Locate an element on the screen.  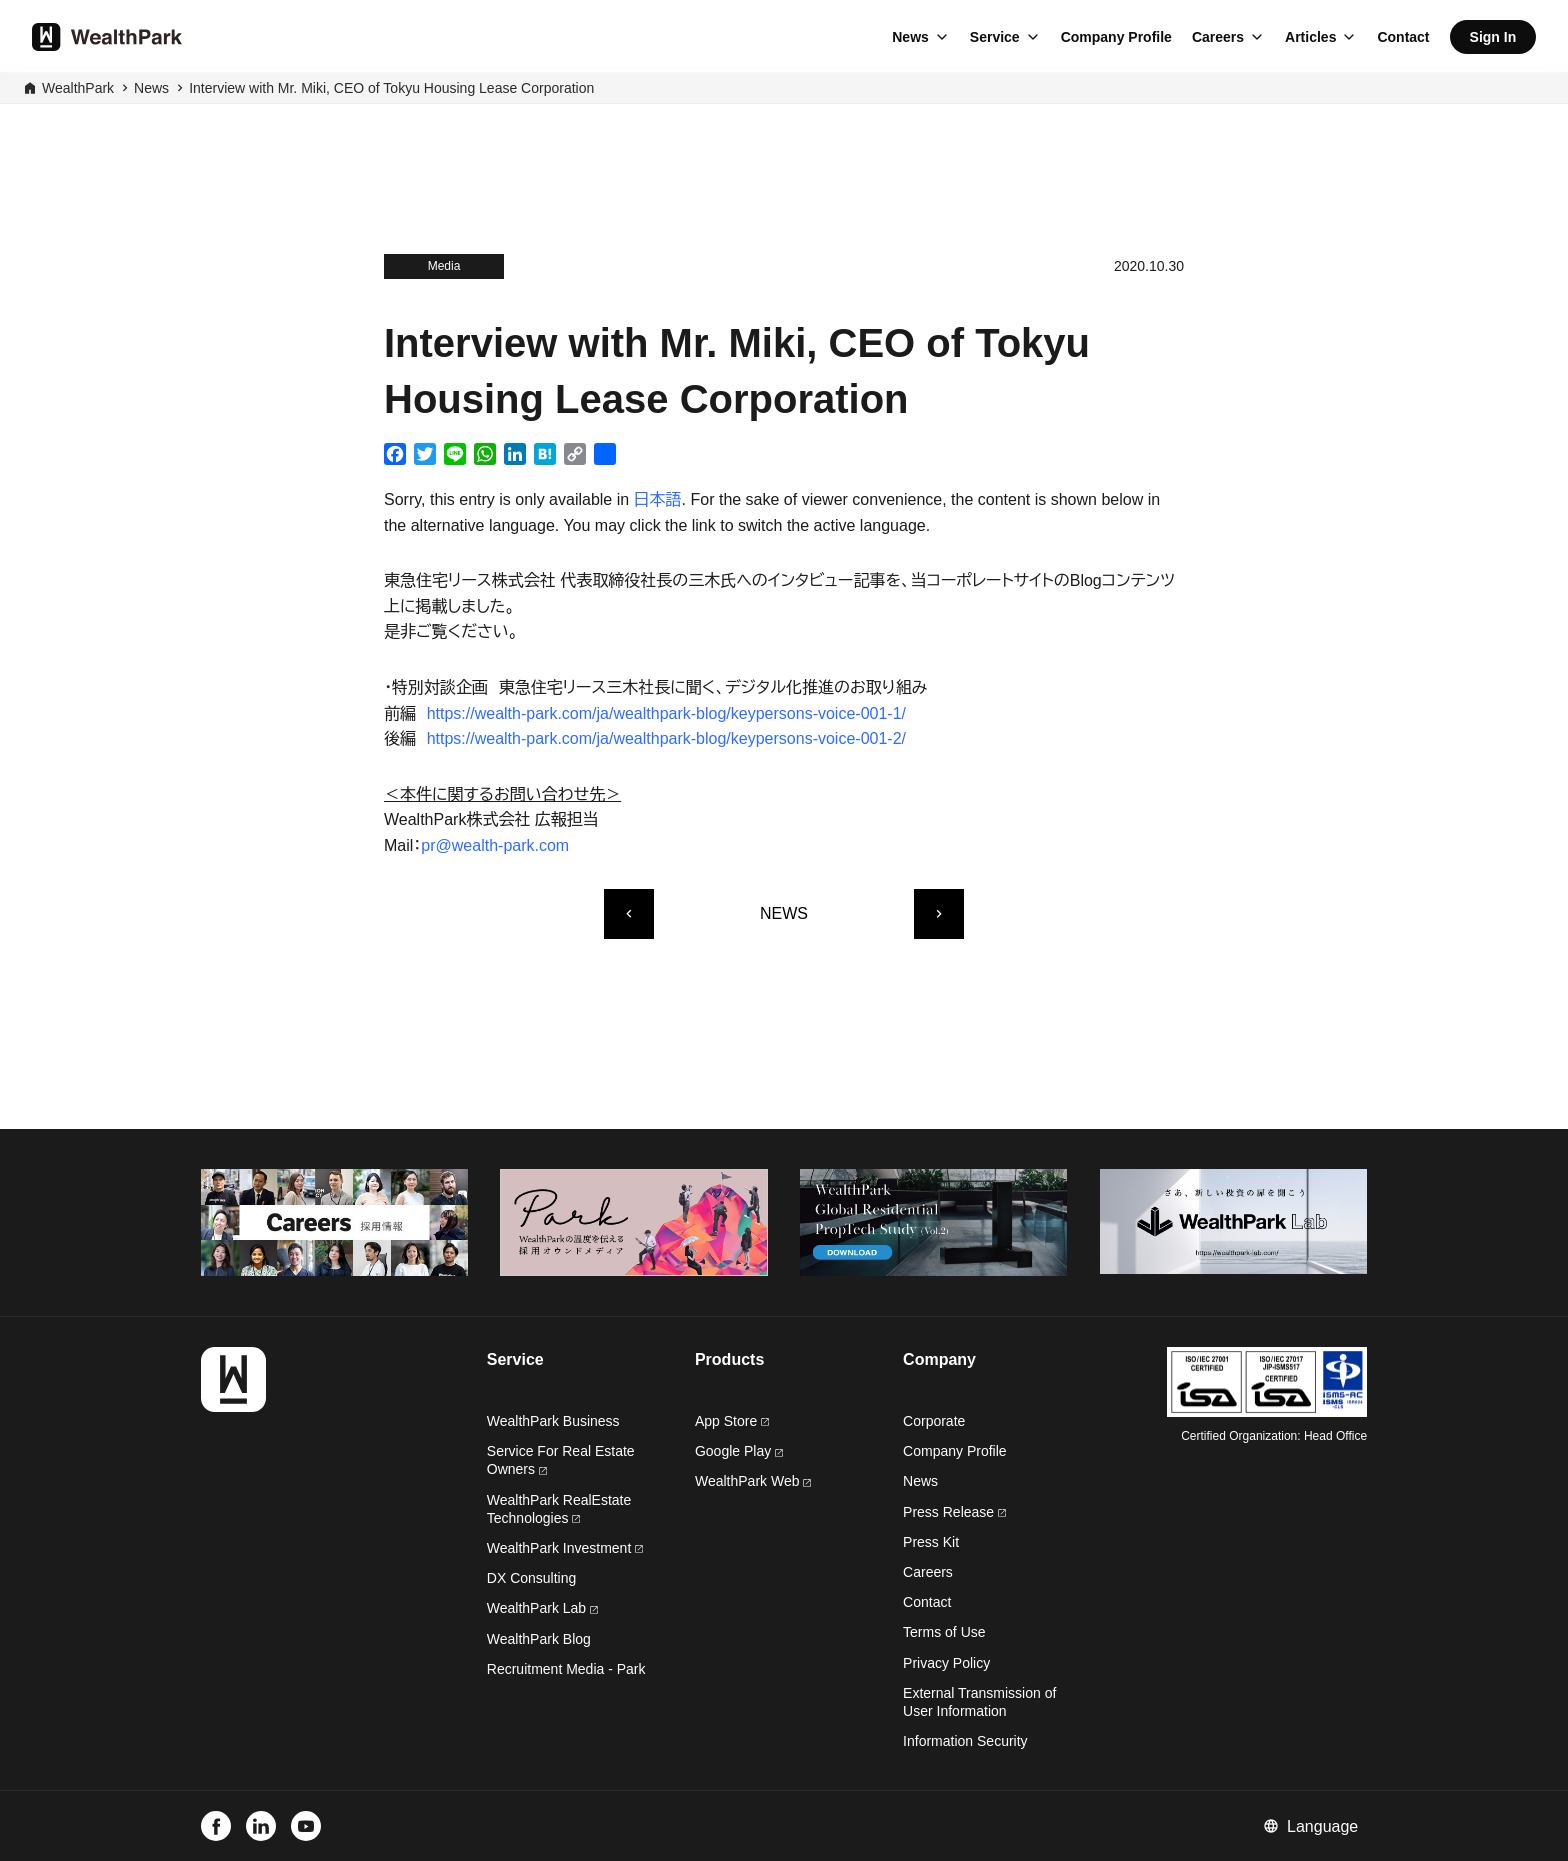
NEWS is located at coordinates (784, 913).